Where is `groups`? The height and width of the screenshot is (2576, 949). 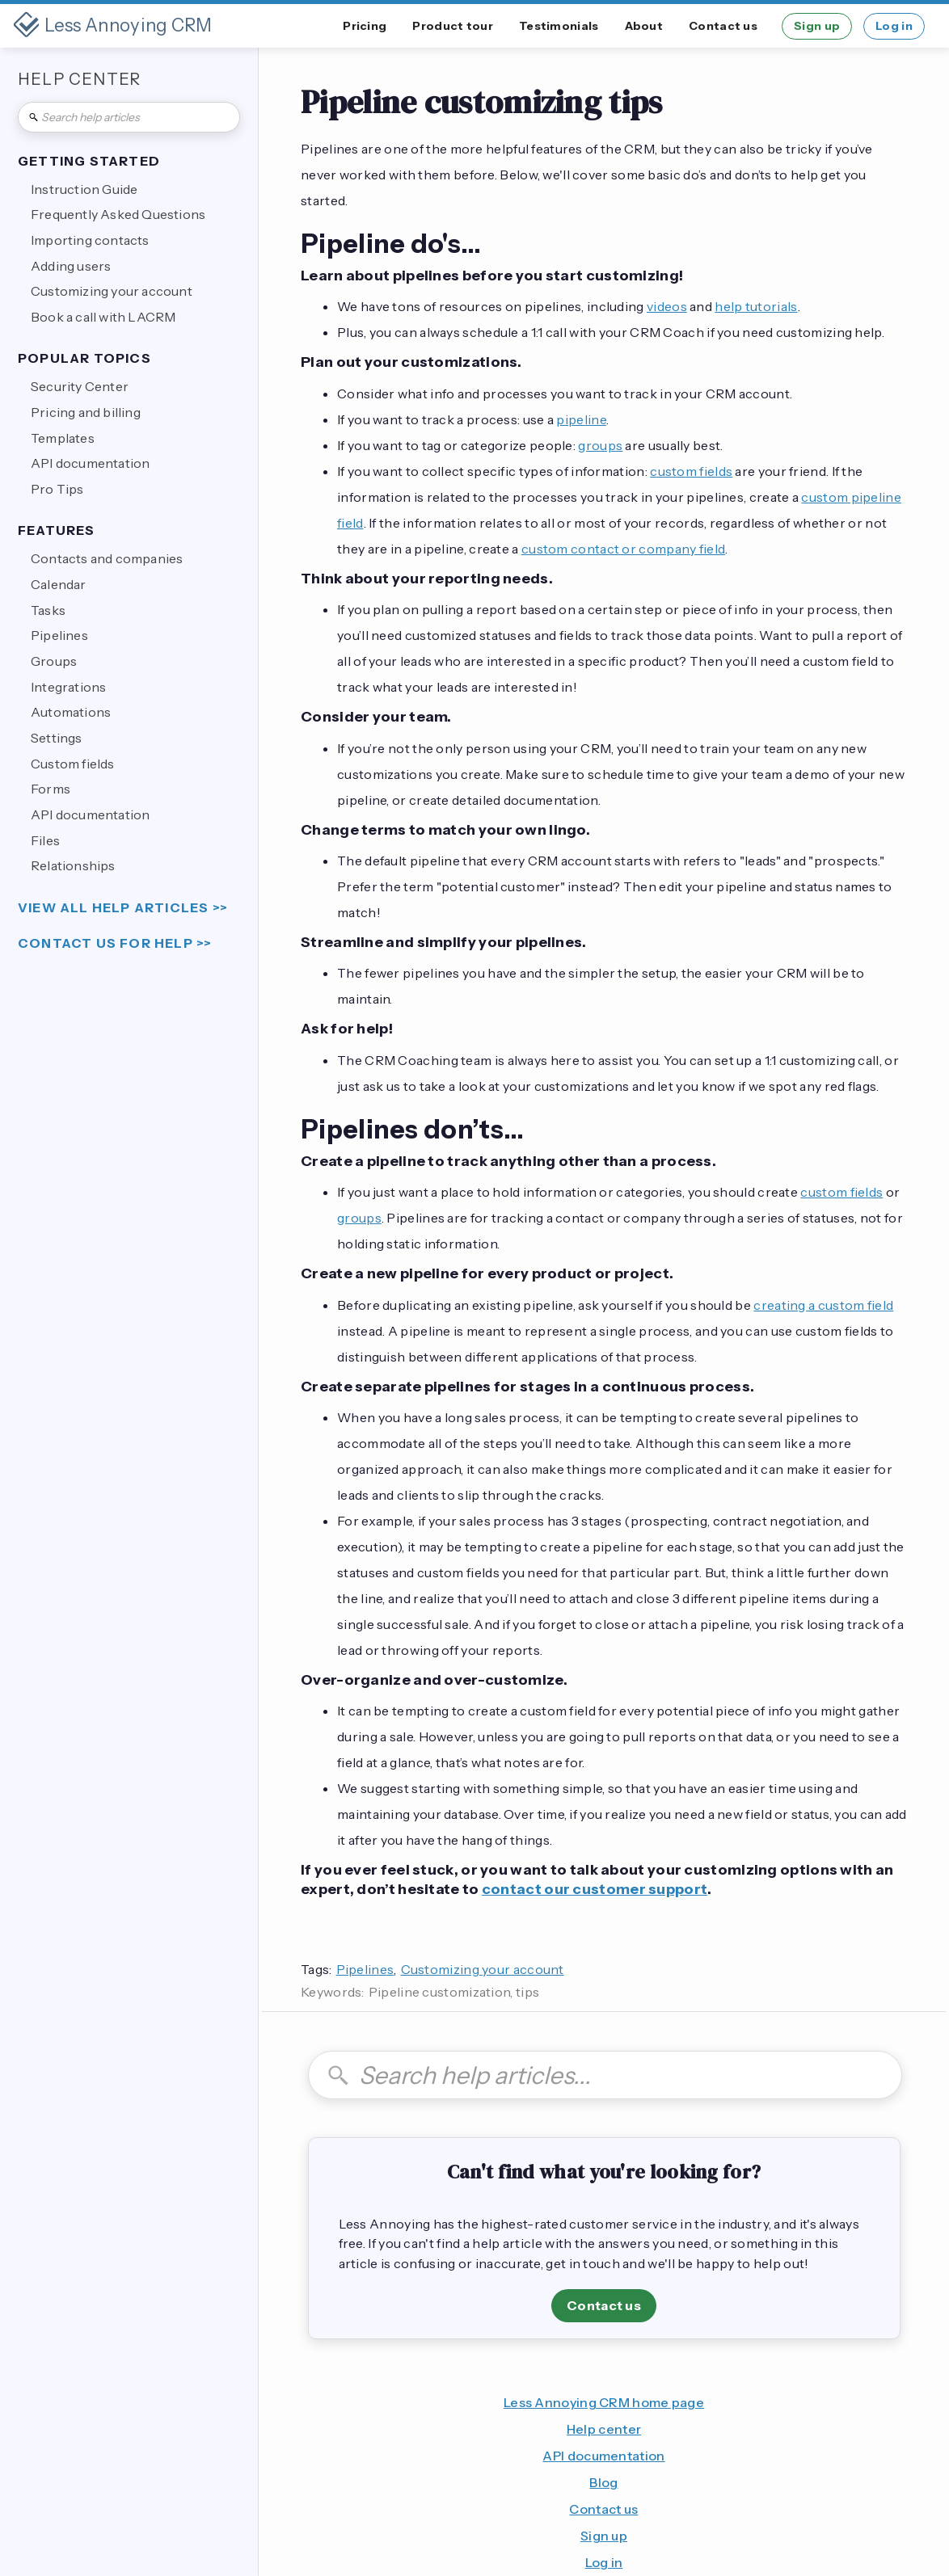 groups is located at coordinates (600, 445).